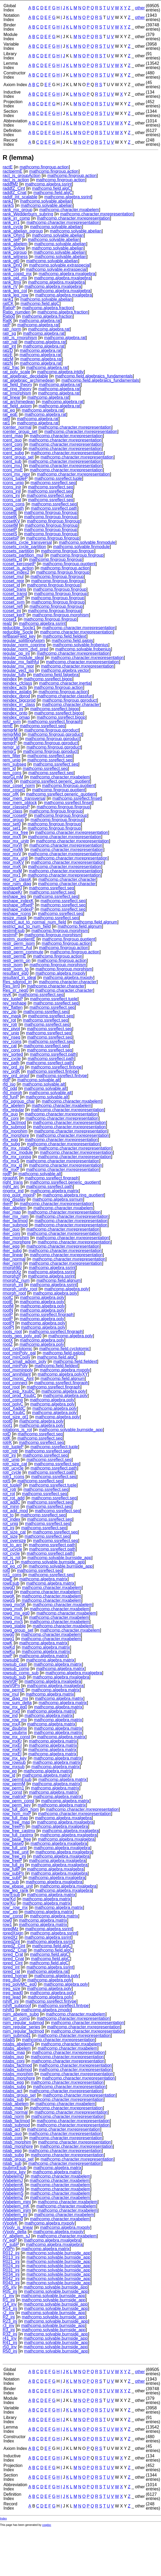 The height and width of the screenshot is (2576, 161). Describe the element at coordinates (8, 1528) in the screenshot. I see `rot_inj` at that location.